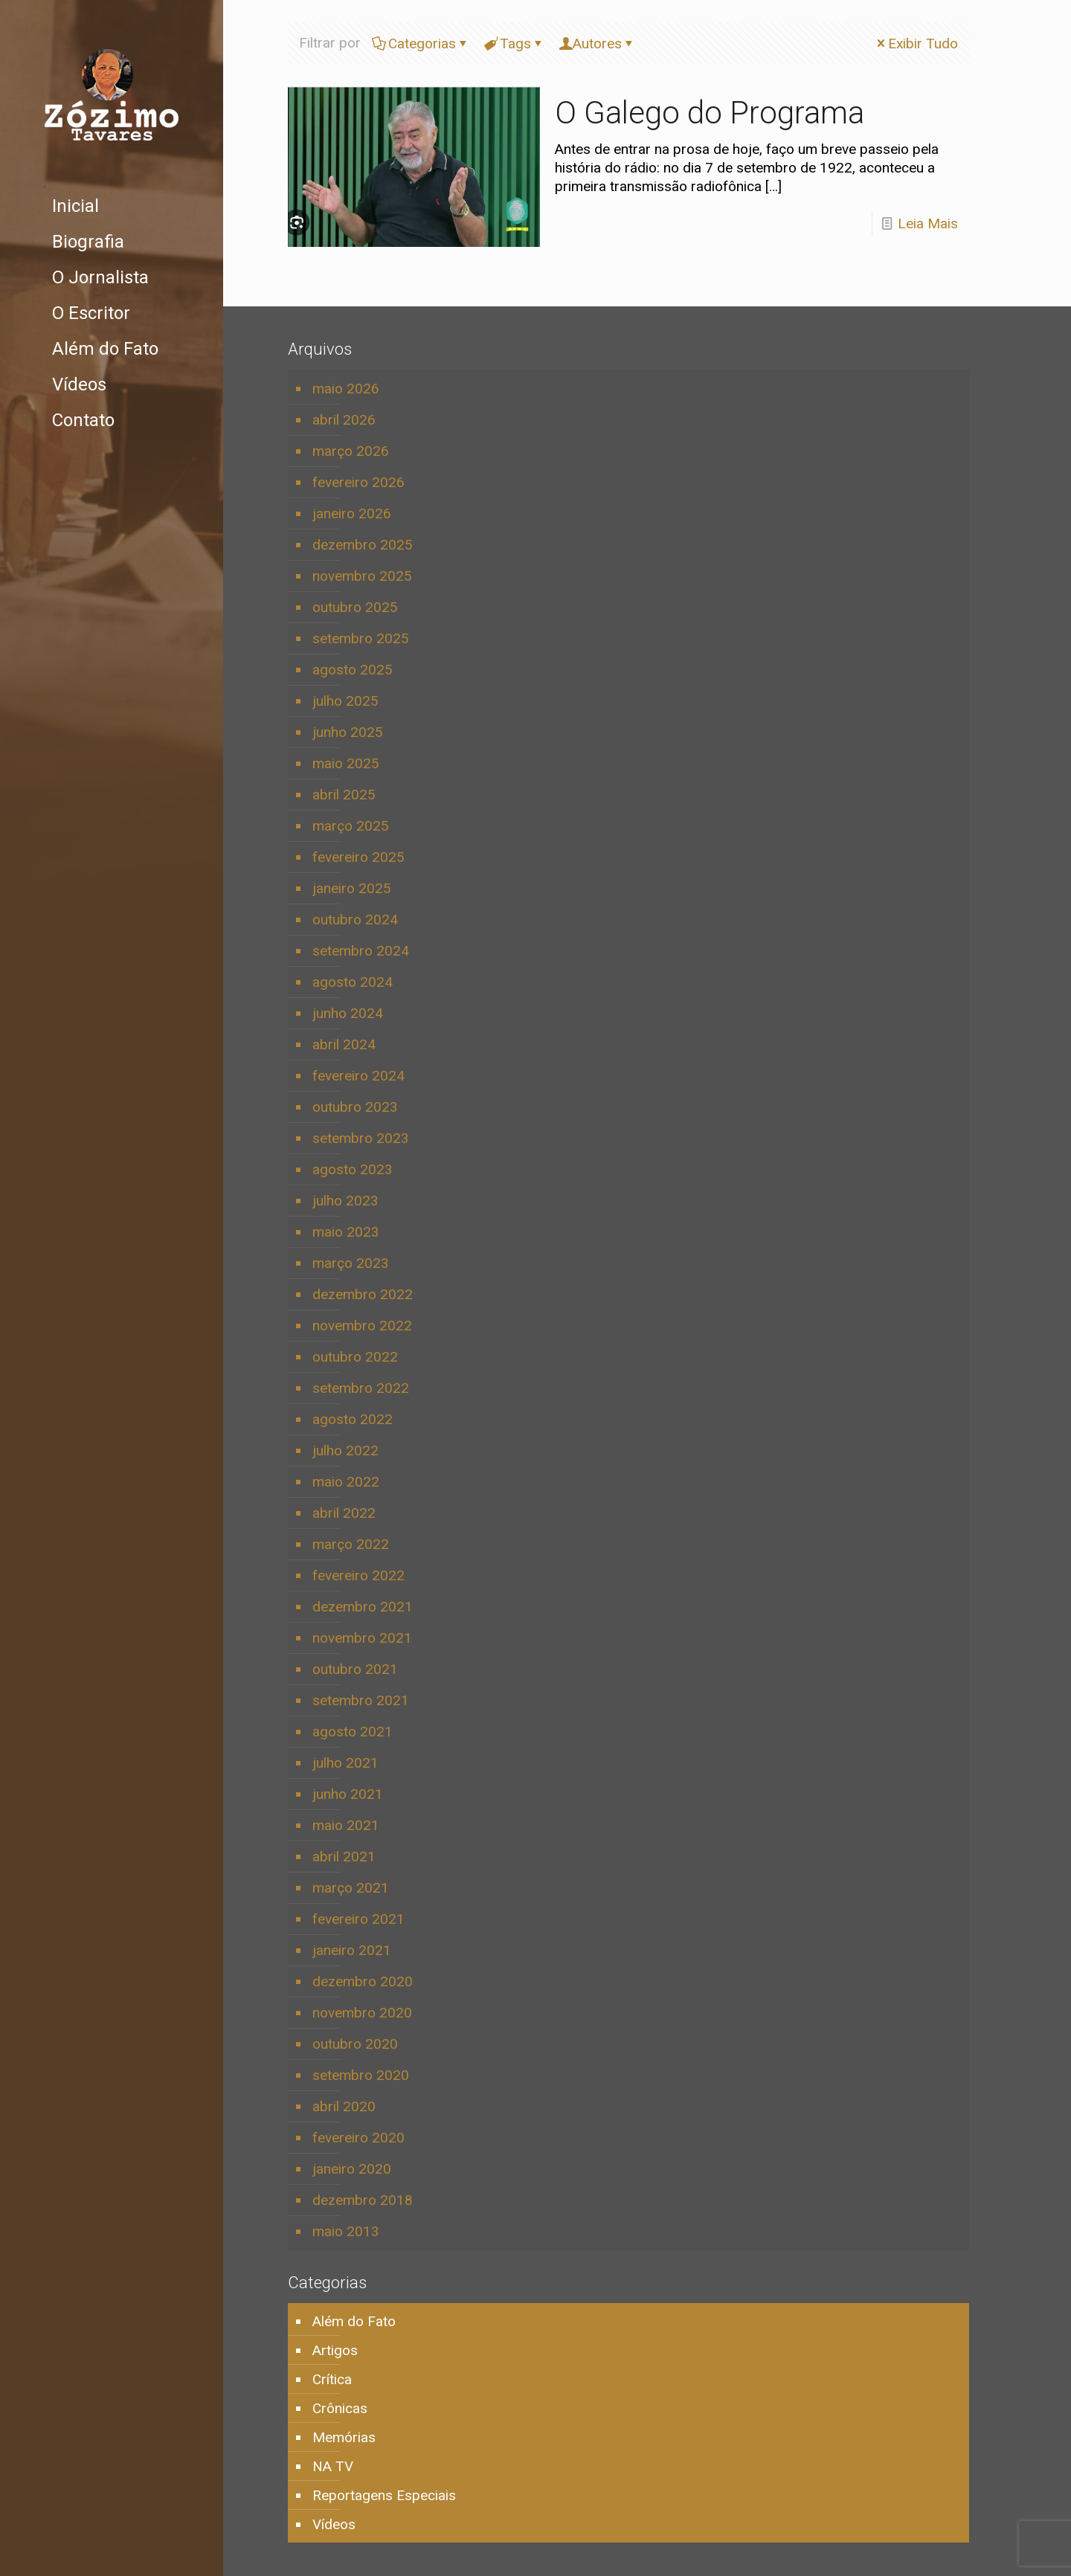 Image resolution: width=1071 pixels, height=2576 pixels. I want to click on Crítica, so click(332, 2379).